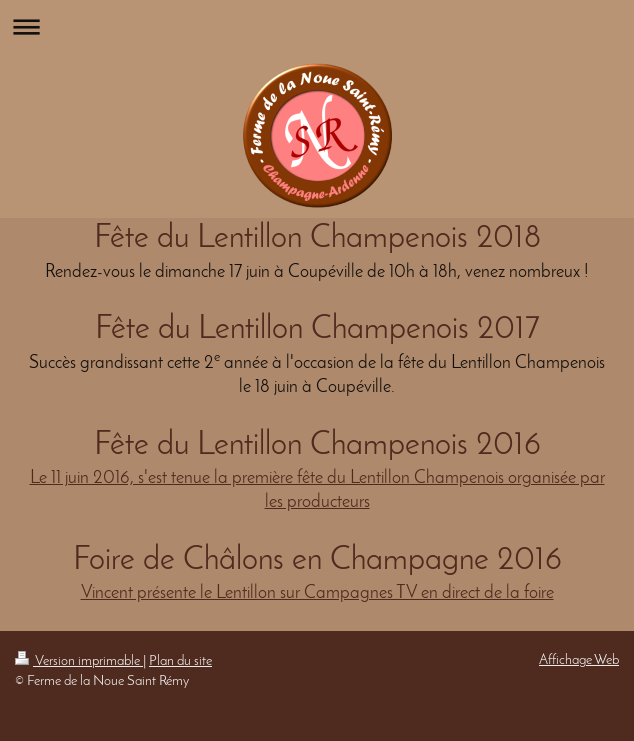  I want to click on Version imprimable, so click(79, 661).